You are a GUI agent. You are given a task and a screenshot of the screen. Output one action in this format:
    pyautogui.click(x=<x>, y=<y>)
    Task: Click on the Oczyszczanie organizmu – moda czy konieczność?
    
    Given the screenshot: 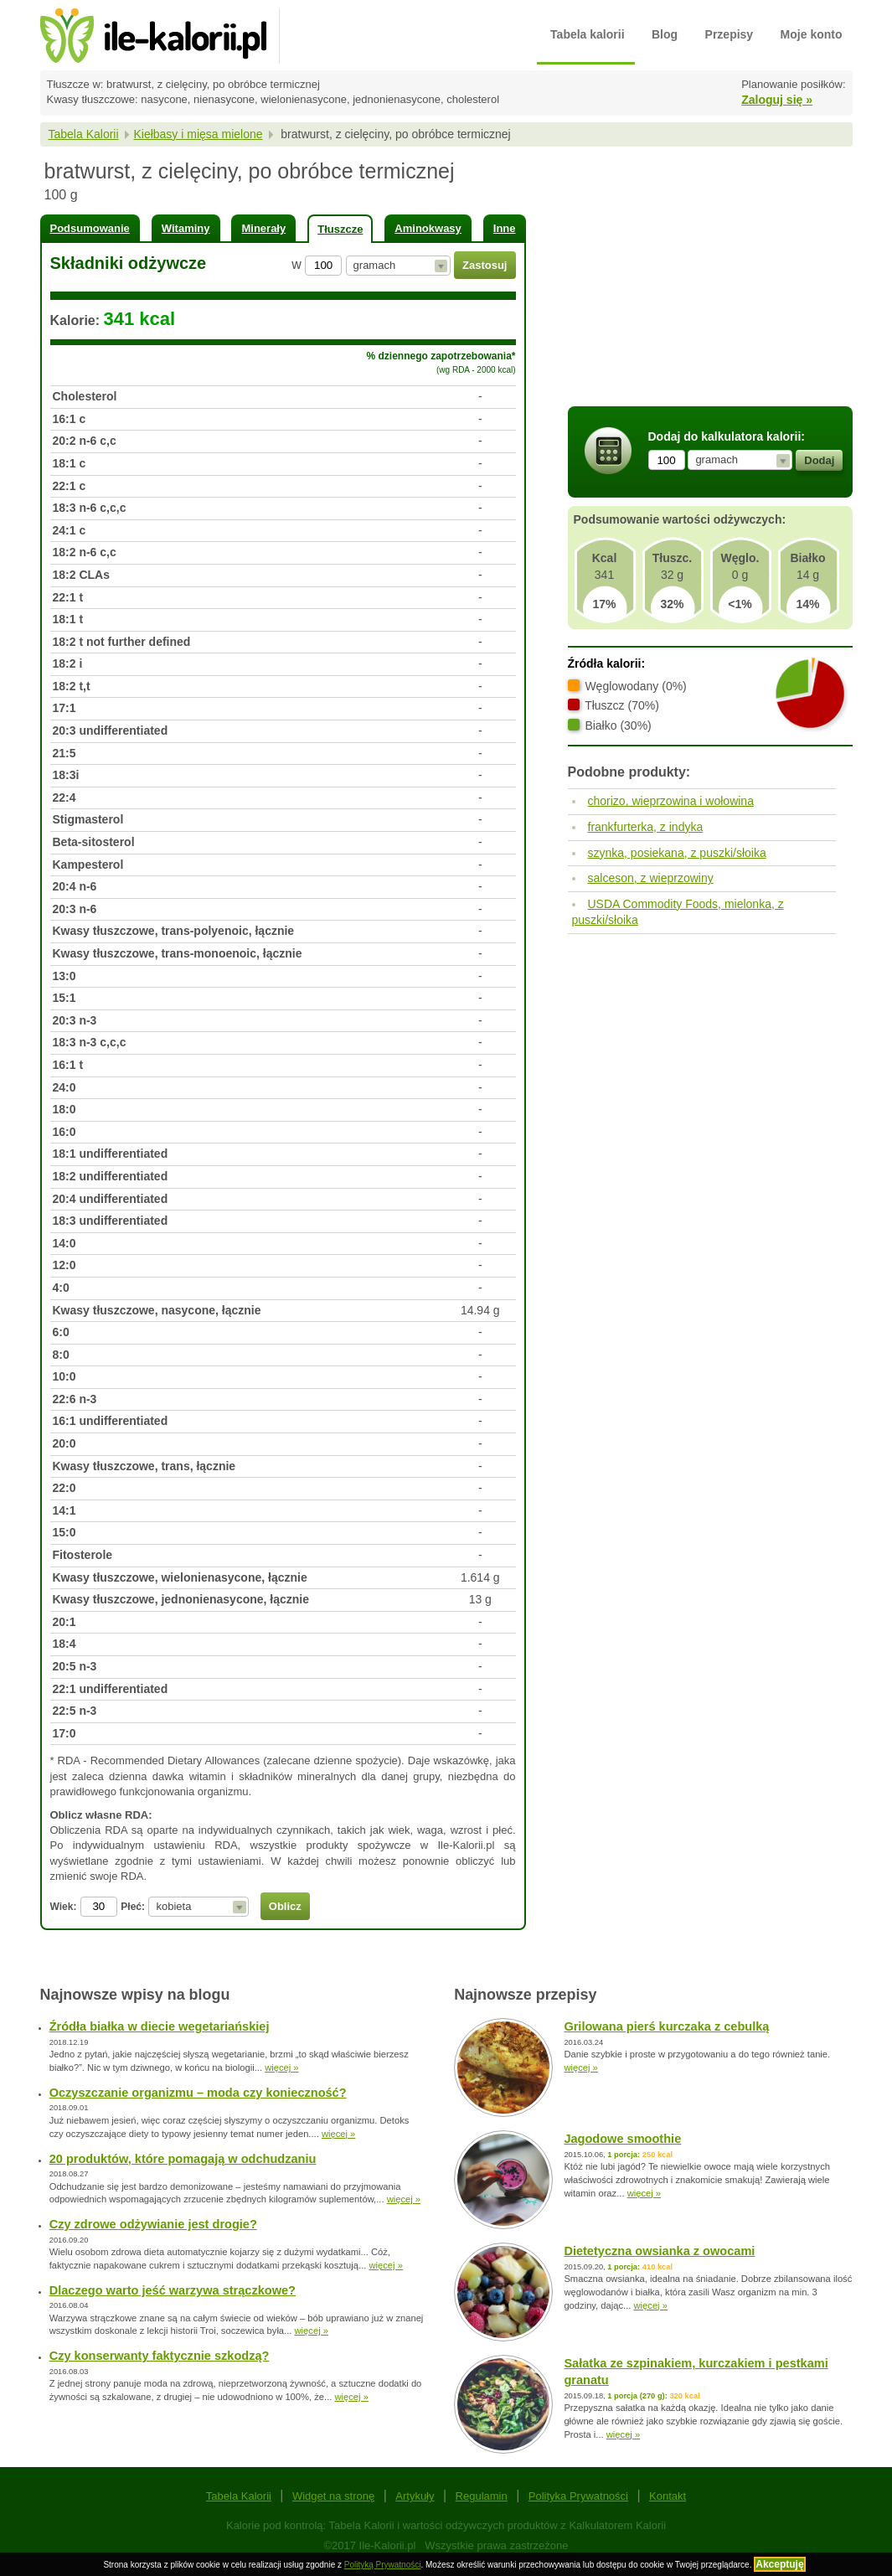 What is the action you would take?
    pyautogui.click(x=198, y=2092)
    